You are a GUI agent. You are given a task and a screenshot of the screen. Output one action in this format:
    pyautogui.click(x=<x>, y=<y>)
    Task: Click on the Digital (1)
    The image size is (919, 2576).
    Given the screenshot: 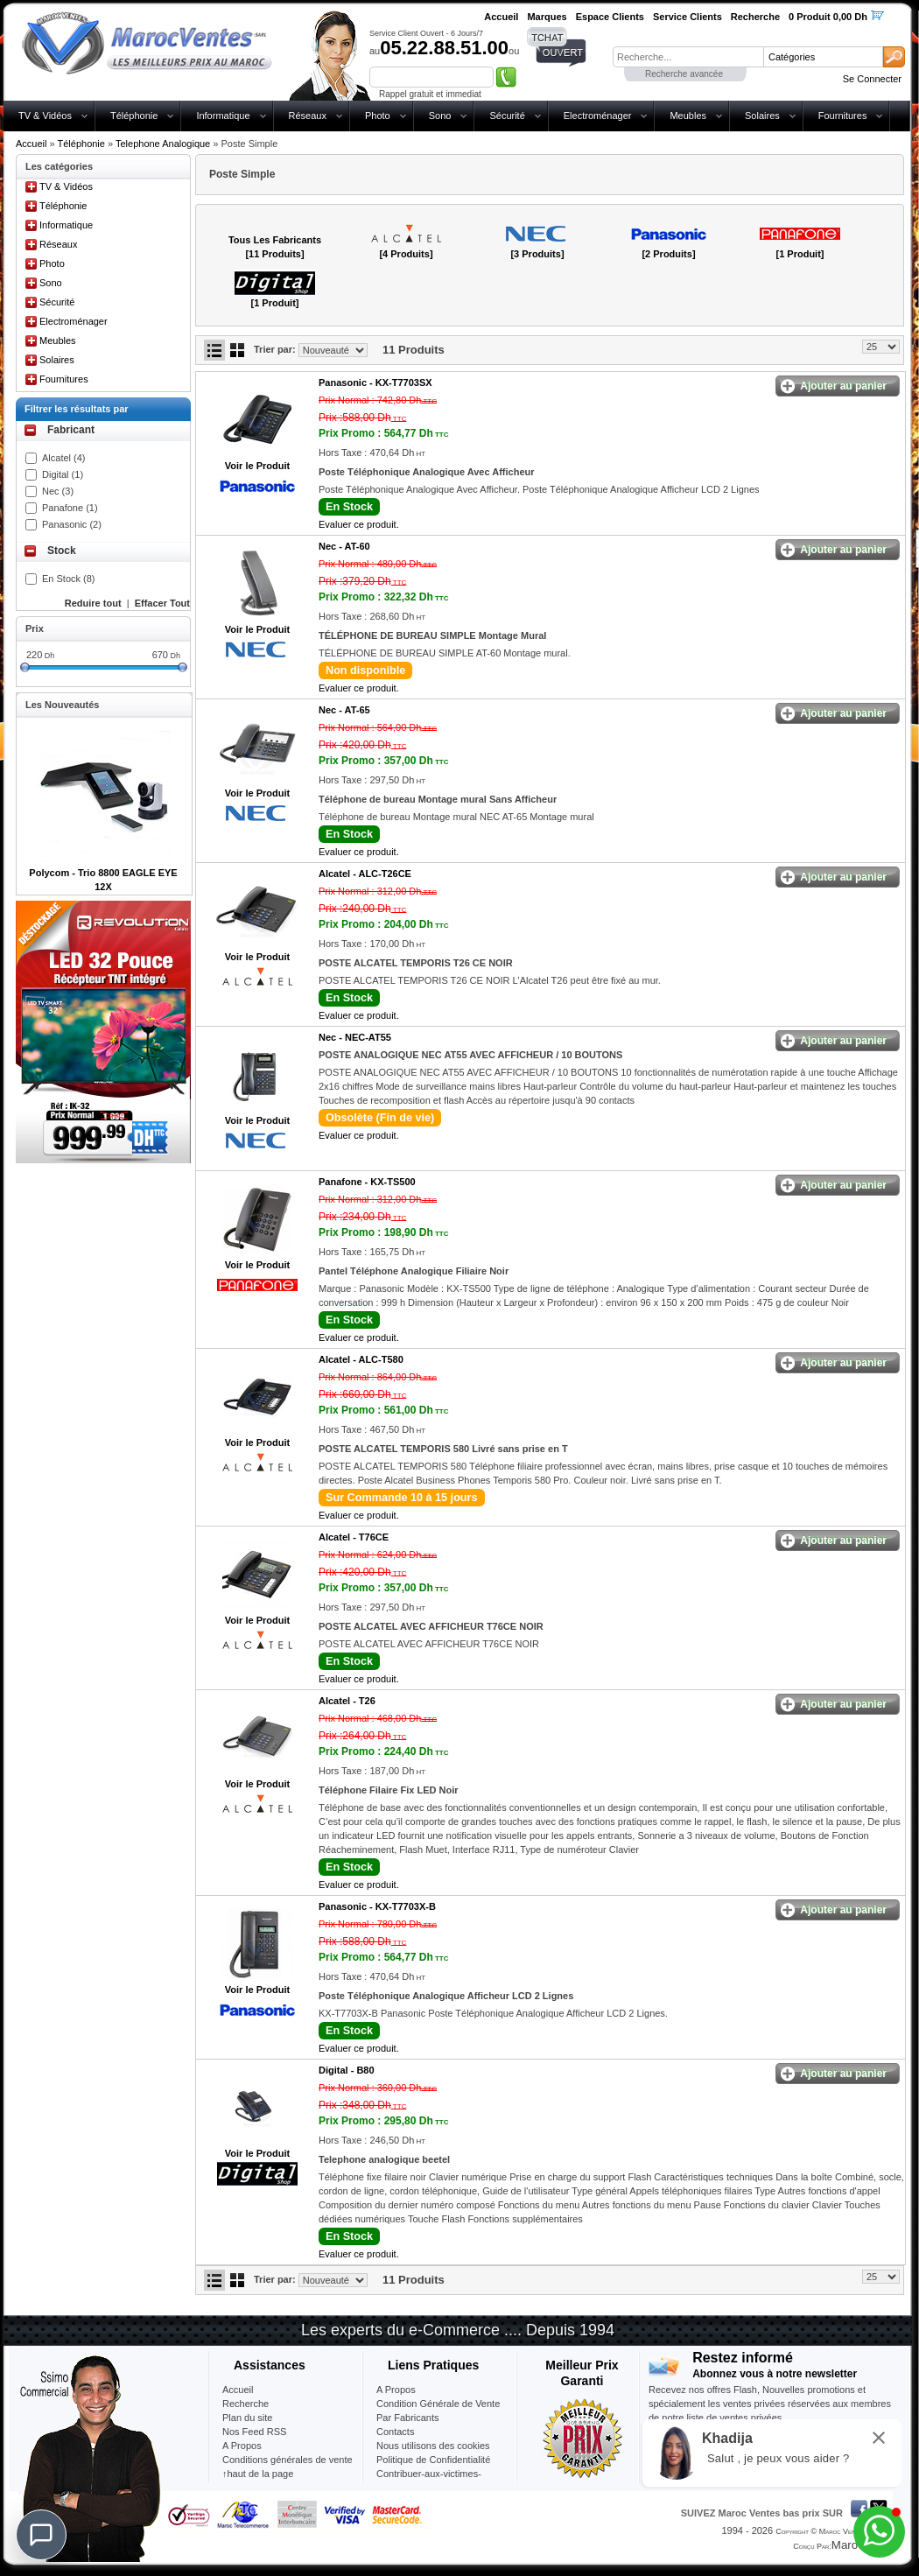 What is the action you would take?
    pyautogui.click(x=62, y=474)
    